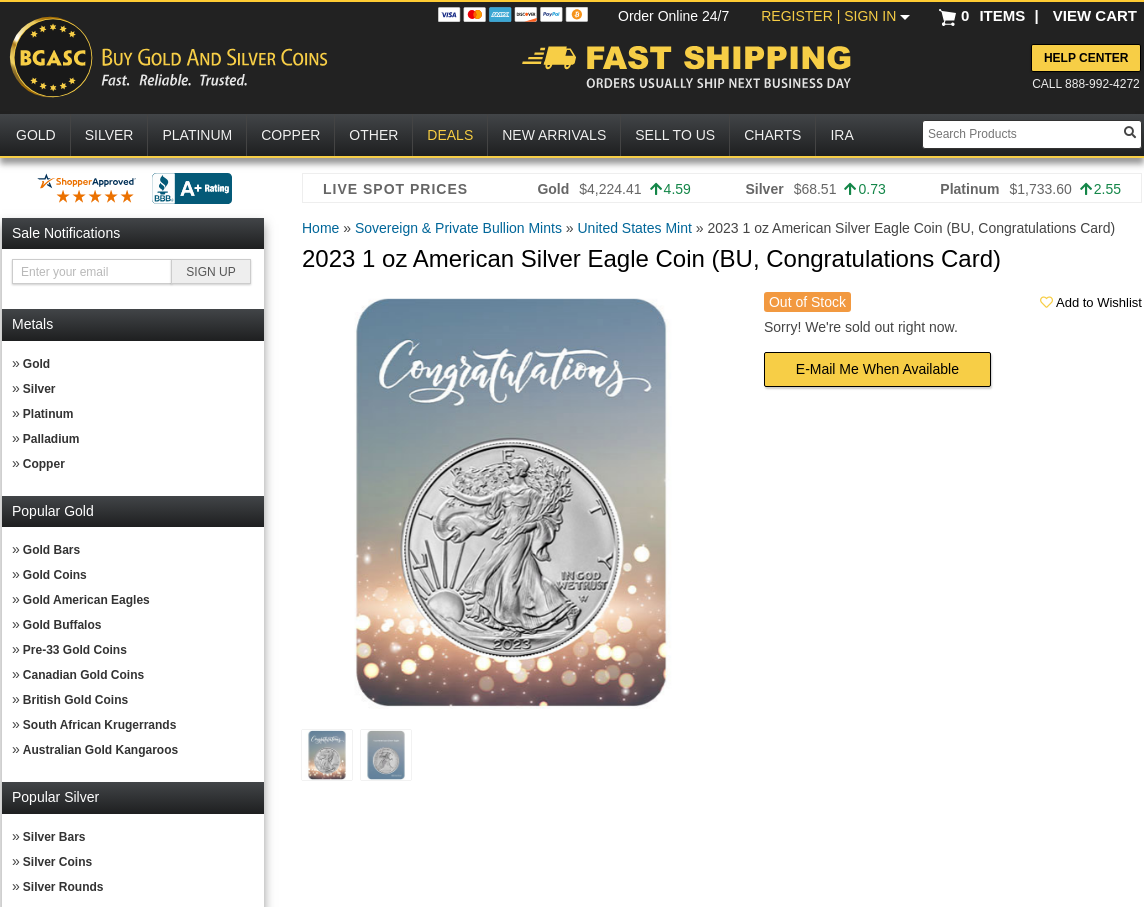 This screenshot has height=907, width=1144. Describe the element at coordinates (75, 650) in the screenshot. I see `Pre-33 Gold Coins` at that location.